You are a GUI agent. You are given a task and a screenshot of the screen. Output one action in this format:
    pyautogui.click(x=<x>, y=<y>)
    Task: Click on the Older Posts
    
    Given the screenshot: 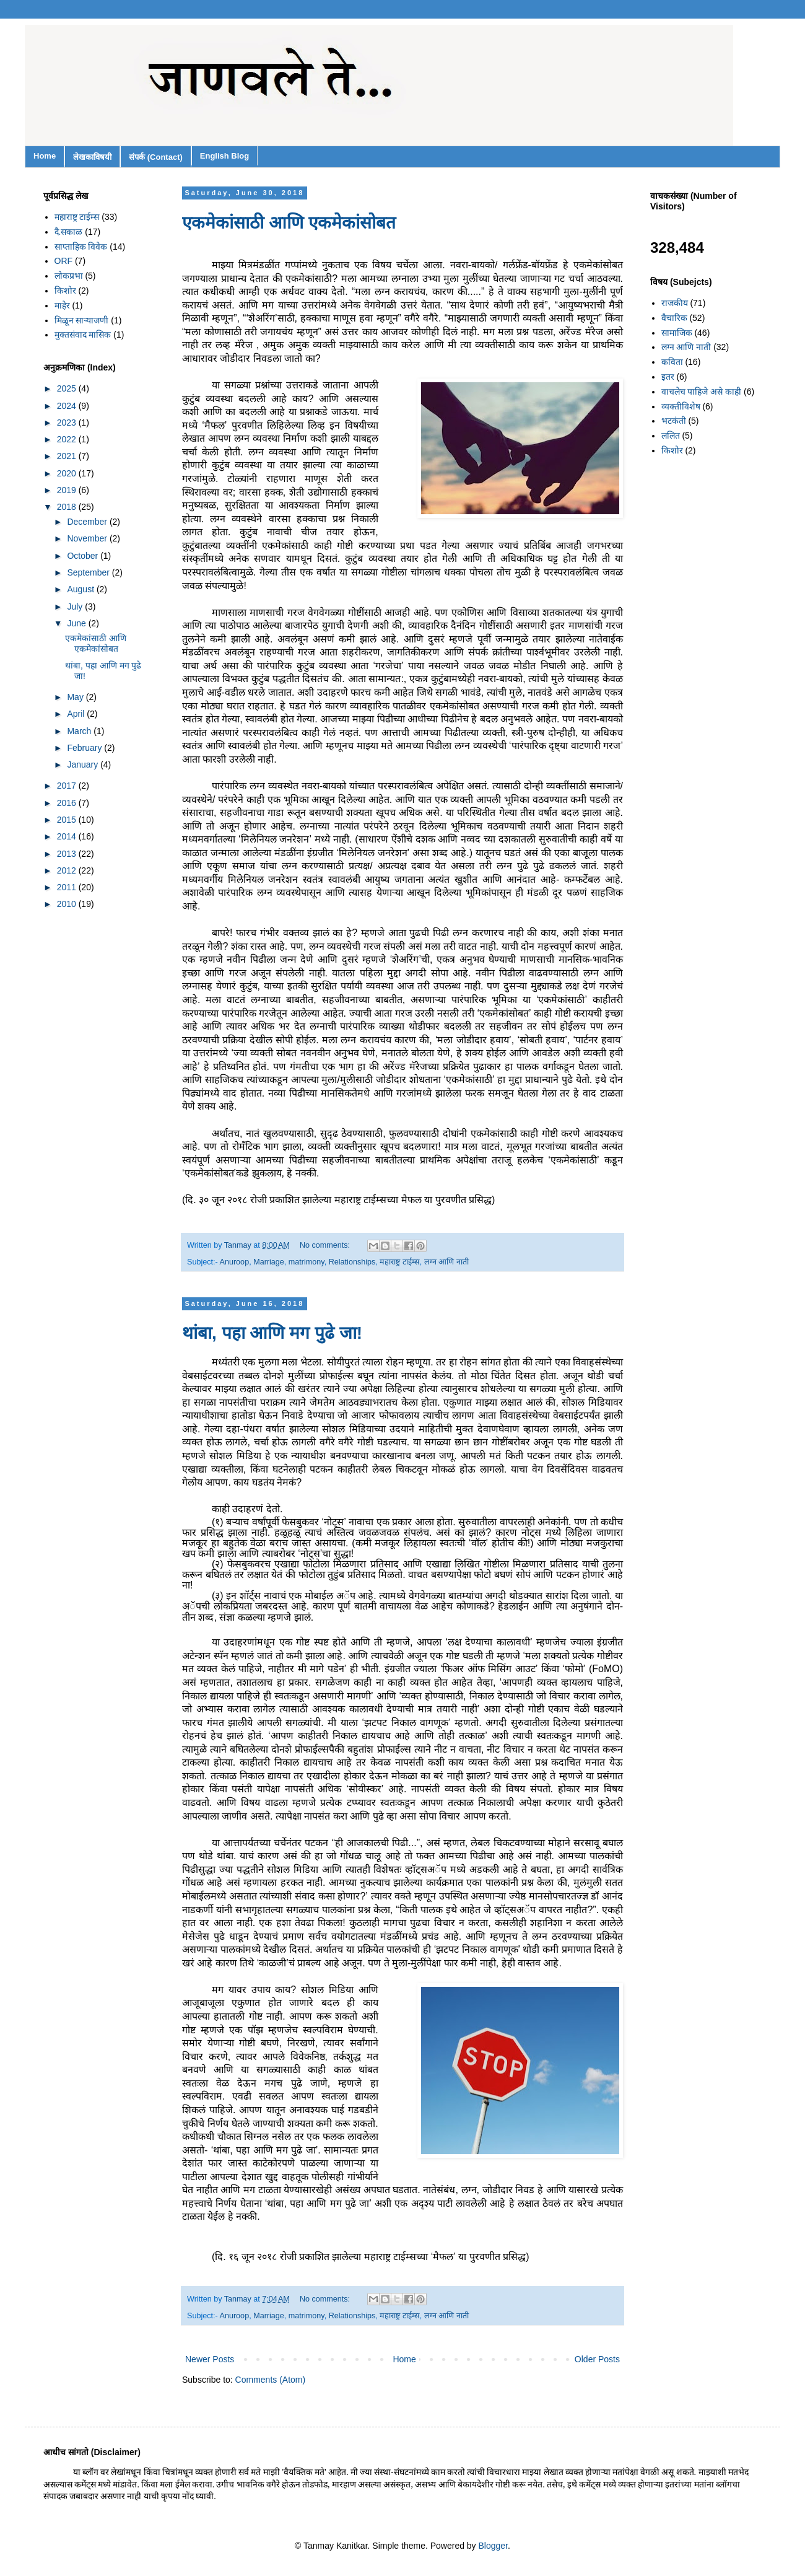 What is the action you would take?
    pyautogui.click(x=597, y=2359)
    